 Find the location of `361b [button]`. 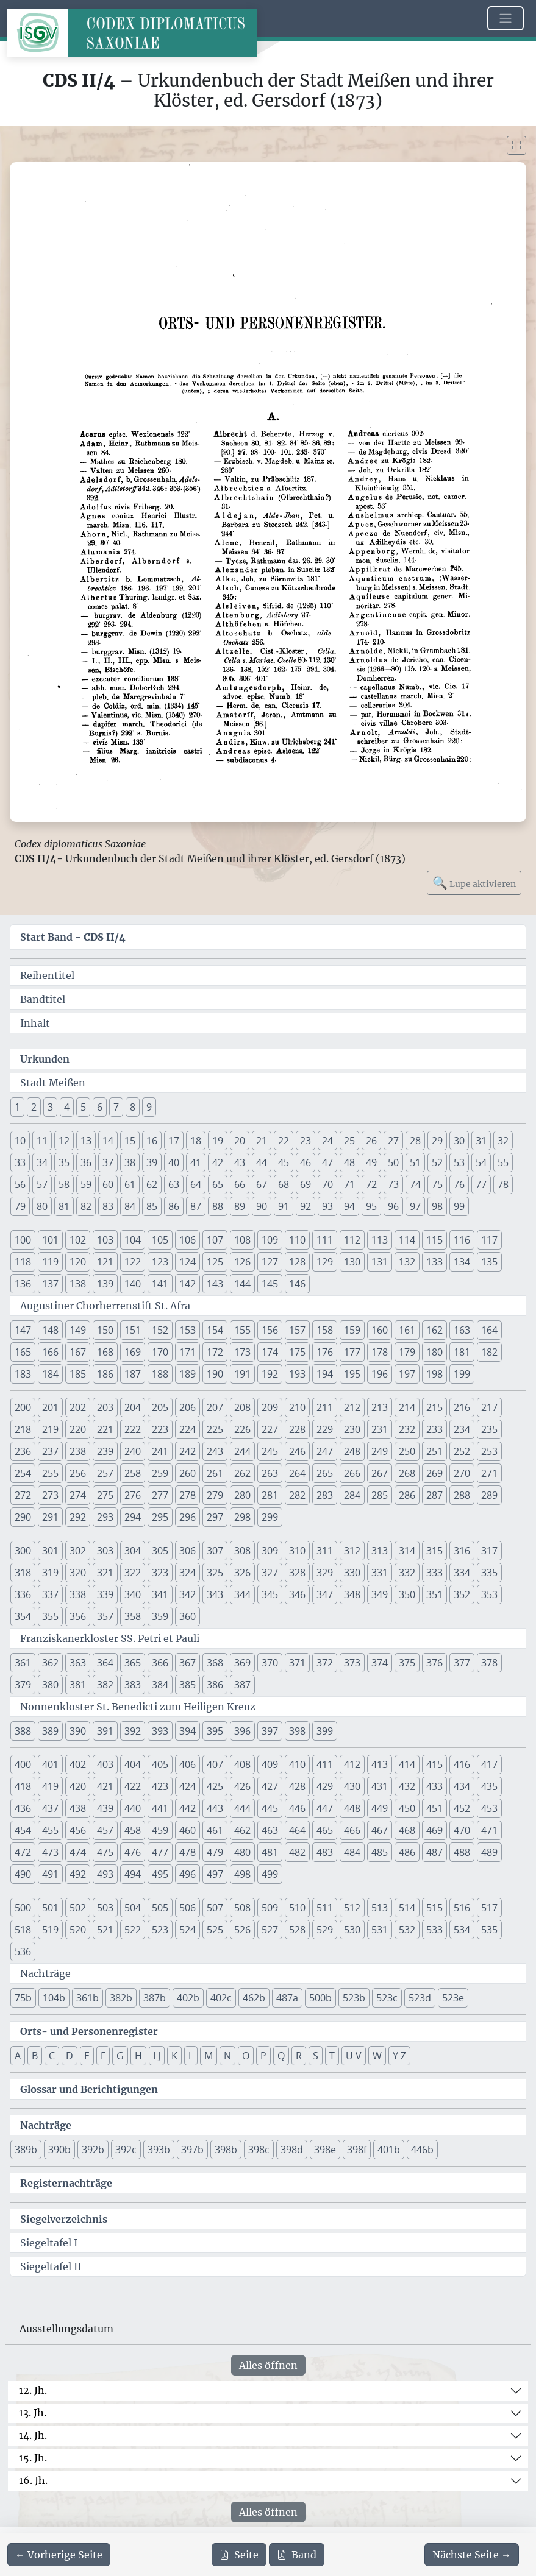

361b [button] is located at coordinates (87, 1998).